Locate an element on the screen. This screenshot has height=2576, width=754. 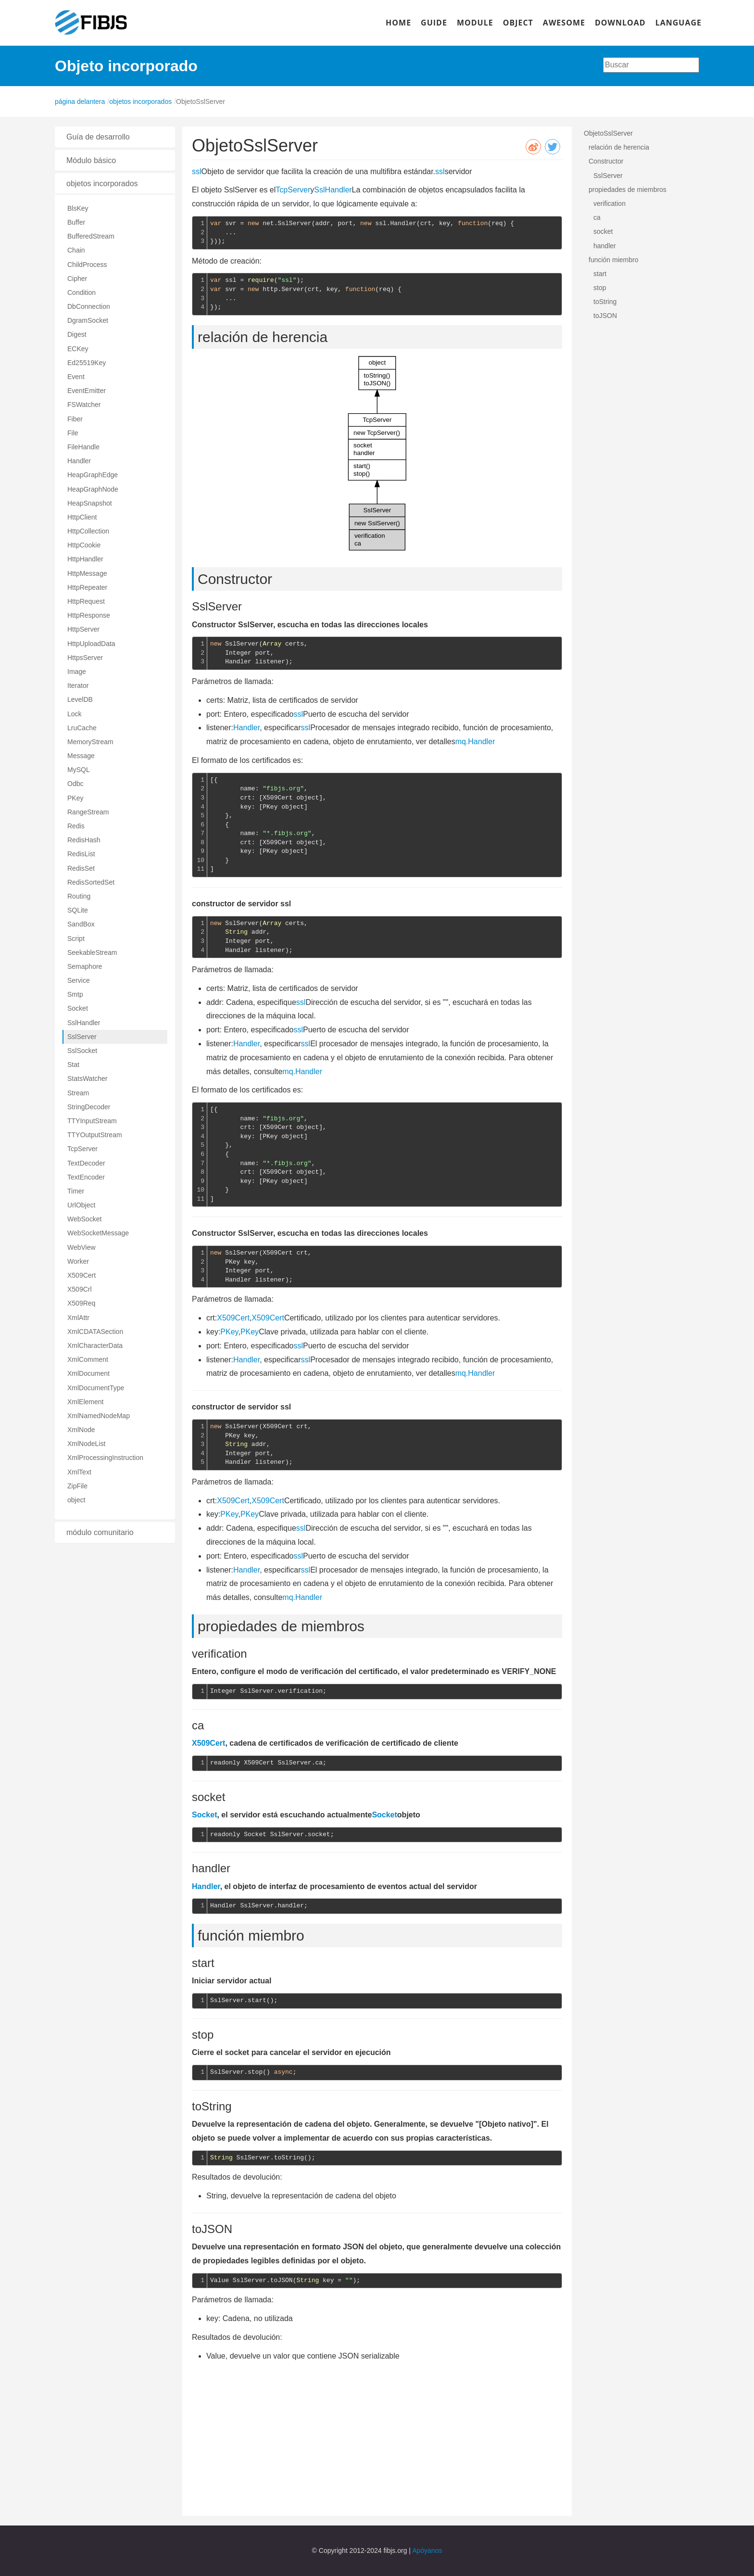
object is located at coordinates (76, 1500).